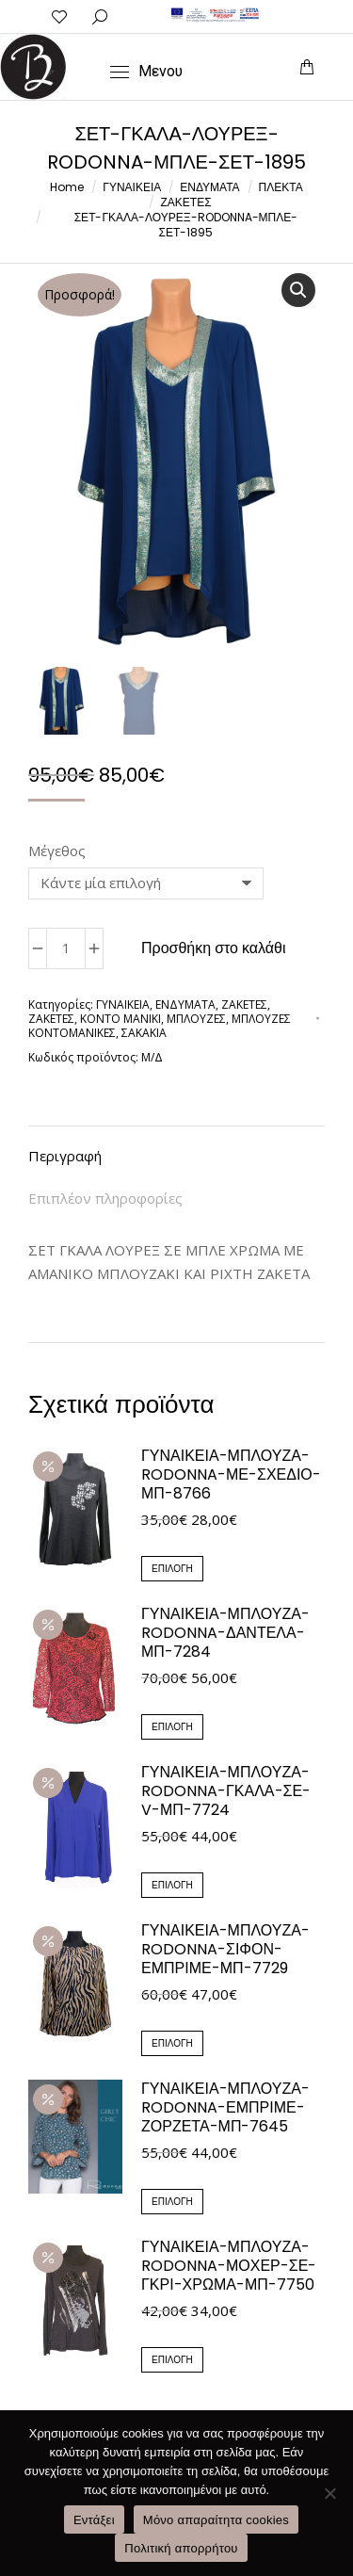 The image size is (353, 2576). I want to click on [button], so click(298, 290).